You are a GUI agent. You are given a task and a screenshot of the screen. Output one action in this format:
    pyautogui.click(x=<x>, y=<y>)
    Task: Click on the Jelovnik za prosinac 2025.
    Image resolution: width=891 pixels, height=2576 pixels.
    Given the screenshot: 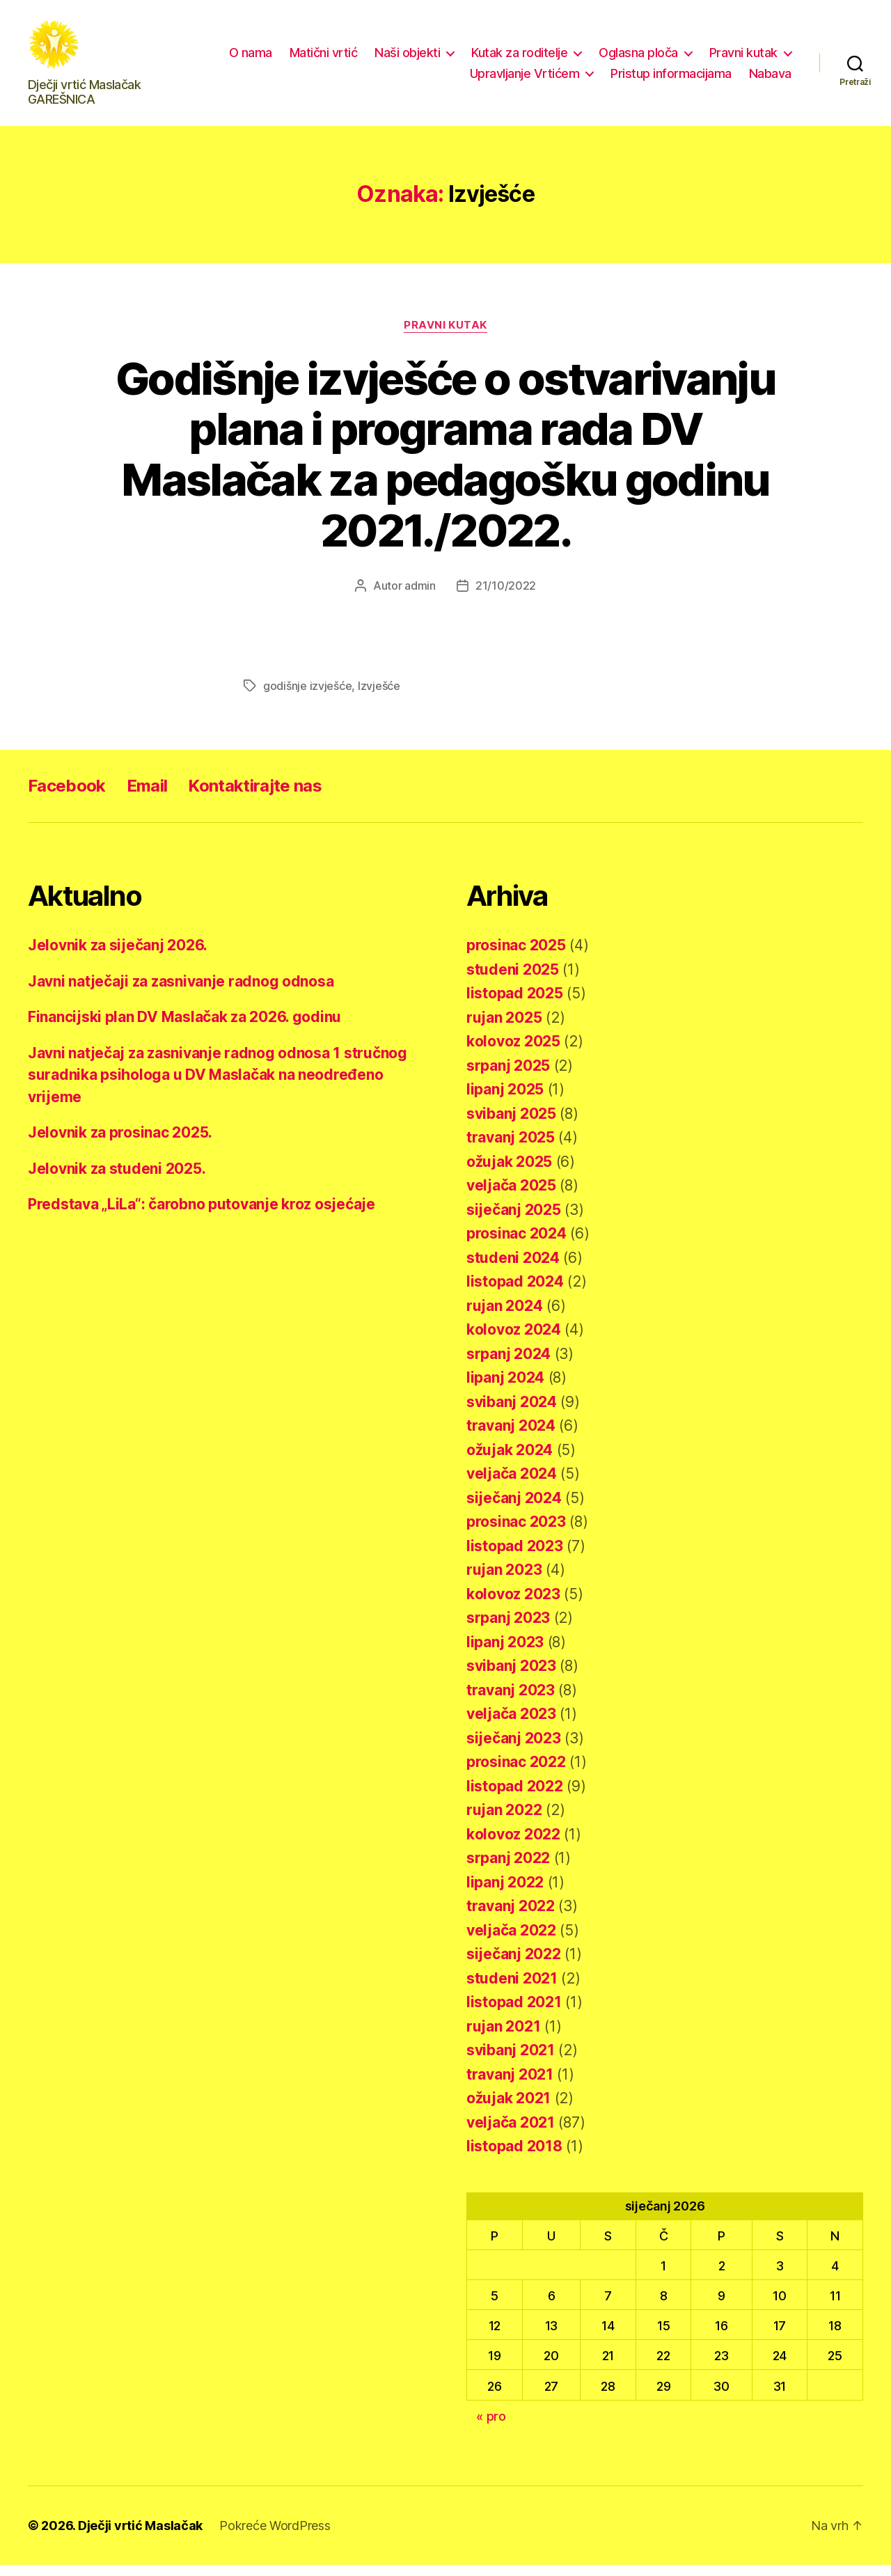 What is the action you would take?
    pyautogui.click(x=120, y=1144)
    